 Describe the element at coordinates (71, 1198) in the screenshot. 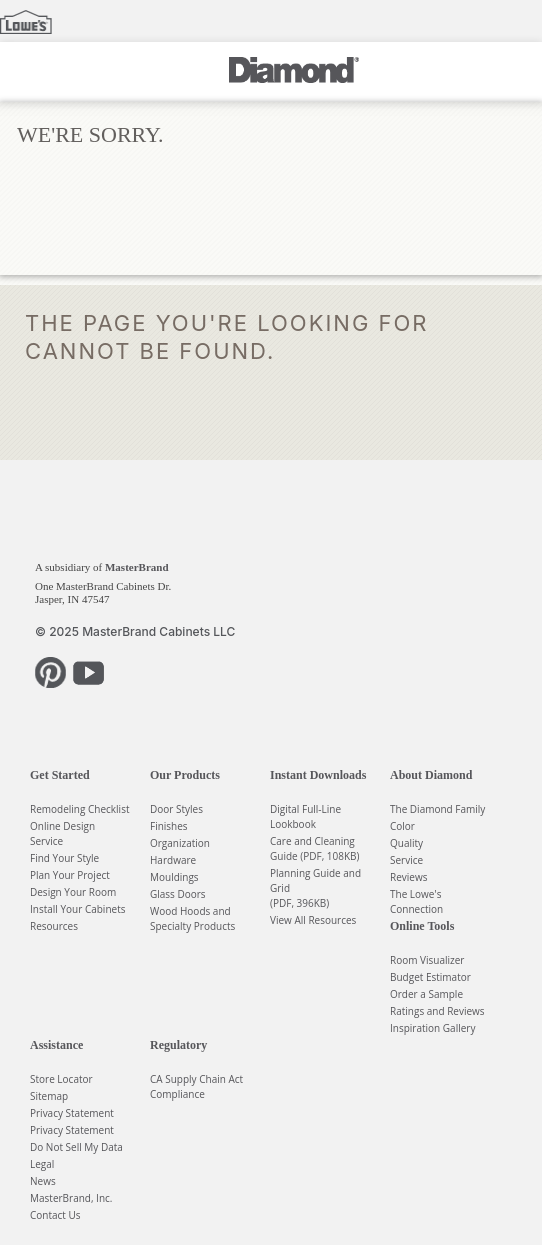

I see `MasterBrand, Inc.` at that location.